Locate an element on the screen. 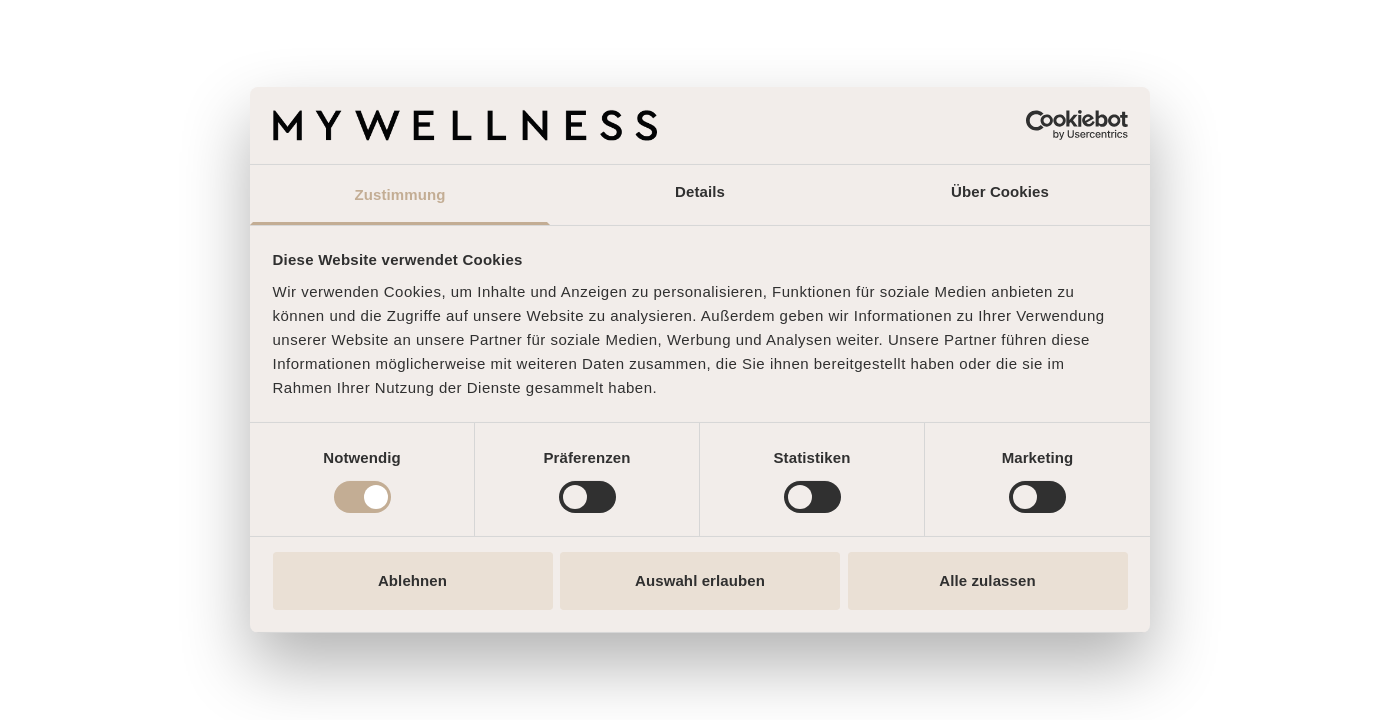 The height and width of the screenshot is (720, 1400). Auswahl erlauben is located at coordinates (700, 580).